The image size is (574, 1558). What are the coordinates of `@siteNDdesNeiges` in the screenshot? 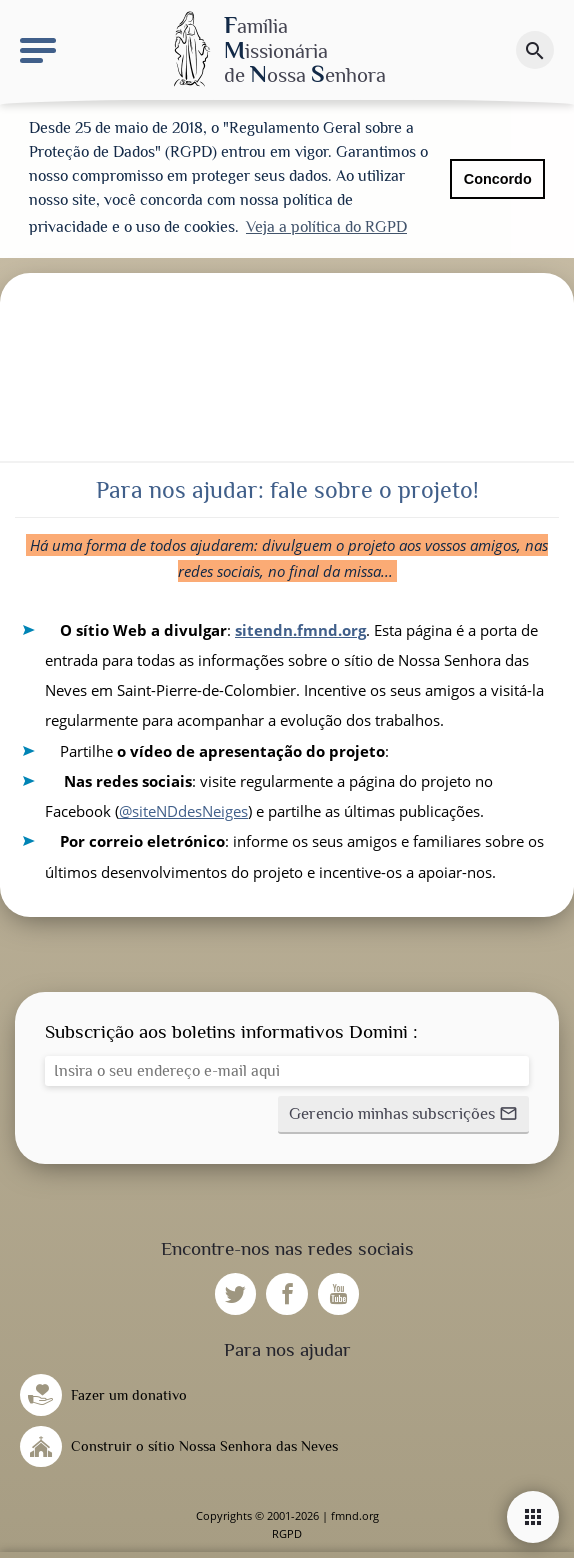 It's located at (183, 811).